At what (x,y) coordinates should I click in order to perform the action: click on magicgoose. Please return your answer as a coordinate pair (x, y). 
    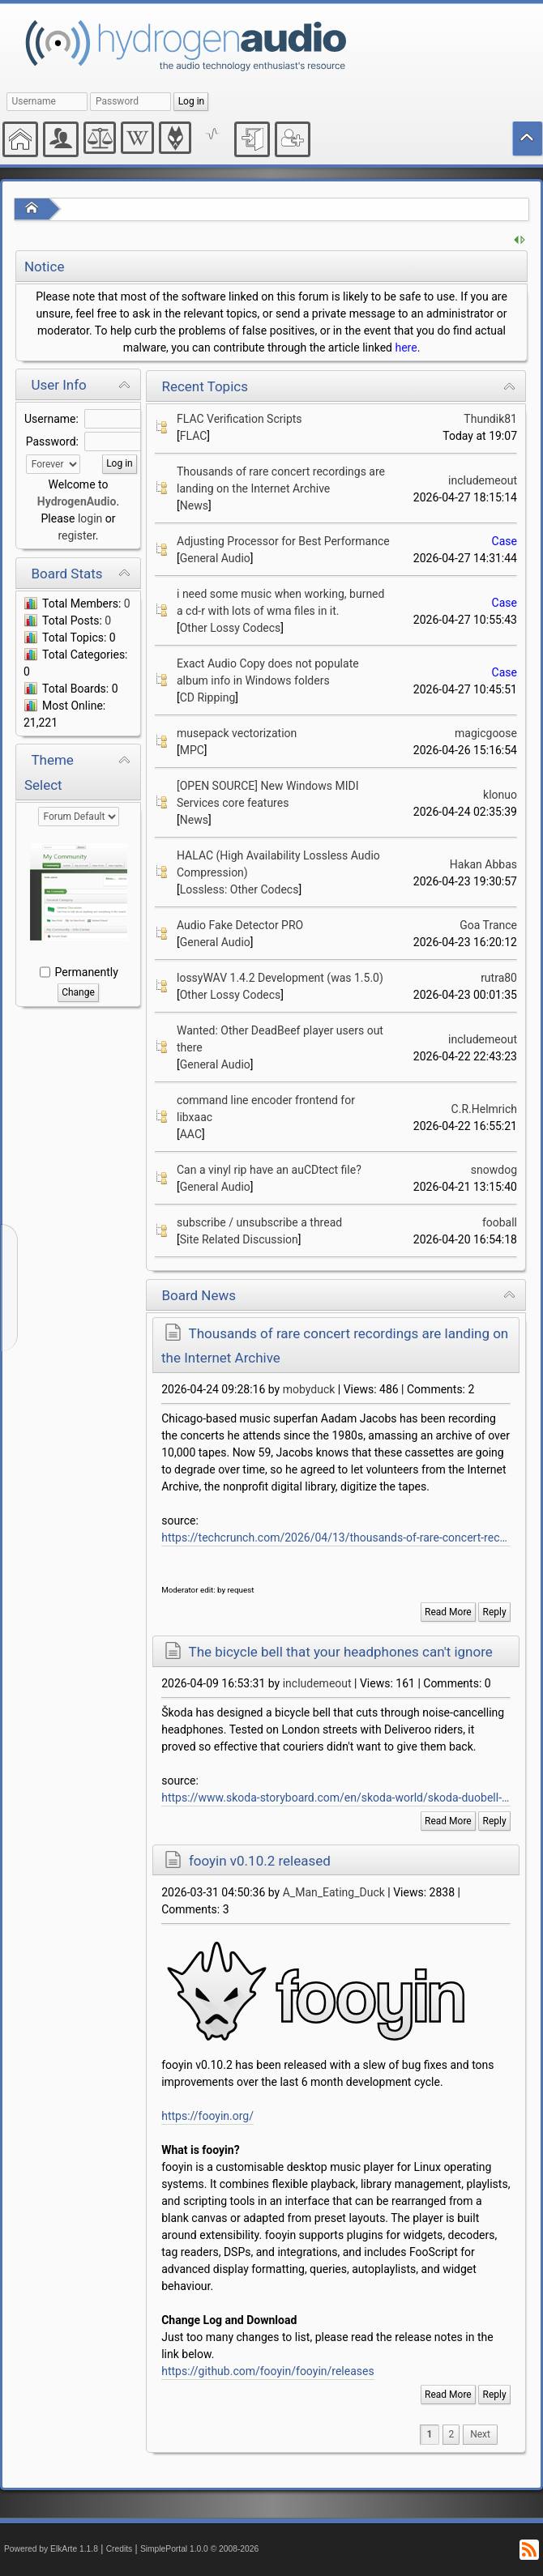
    Looking at the image, I should click on (486, 733).